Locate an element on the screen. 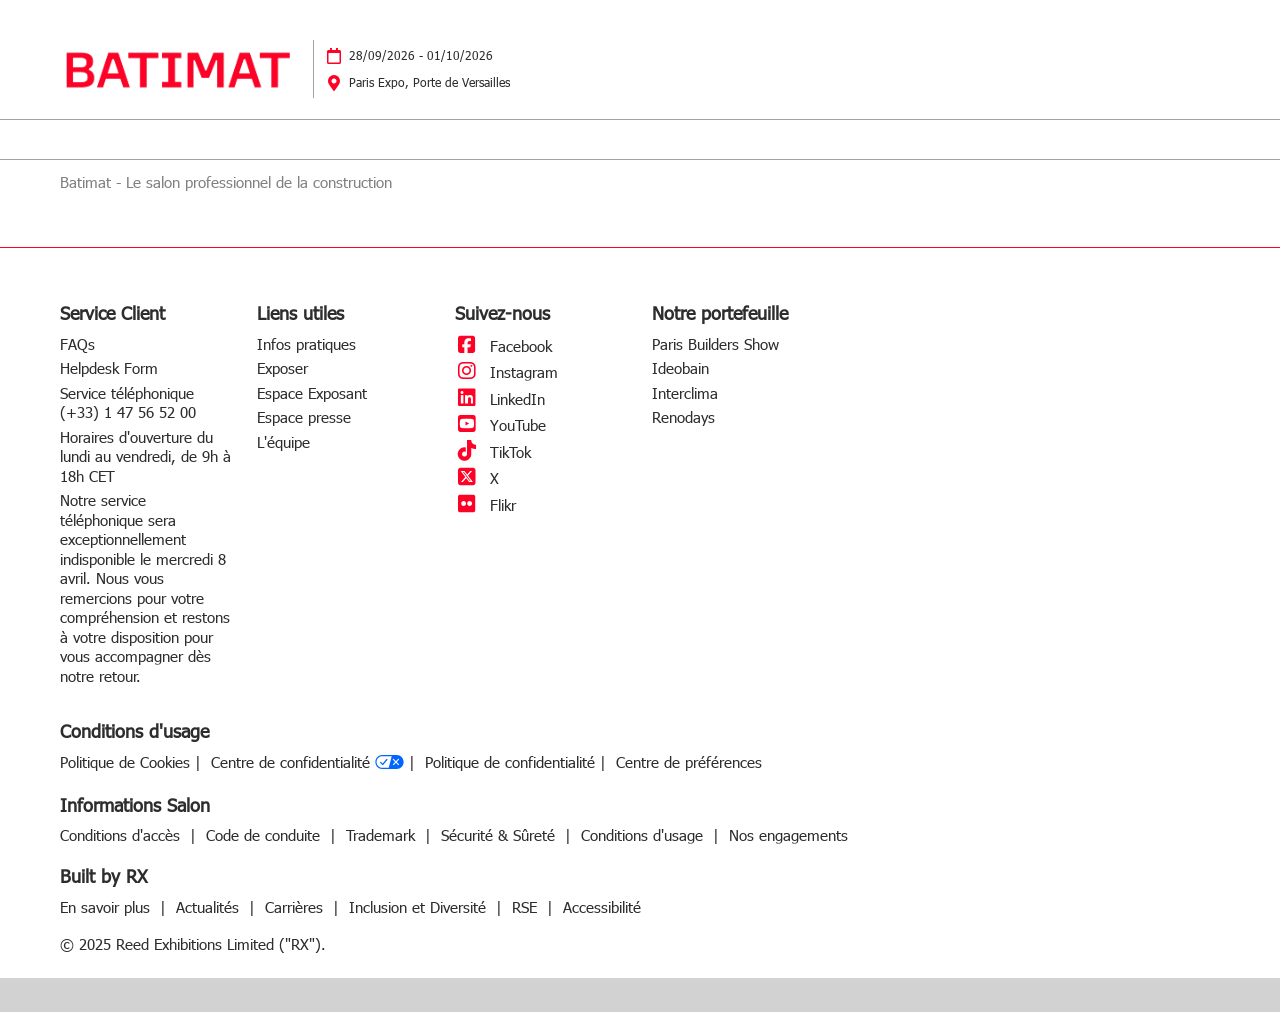 The image size is (1280, 1012). Conditions d'usage is located at coordinates (644, 835).